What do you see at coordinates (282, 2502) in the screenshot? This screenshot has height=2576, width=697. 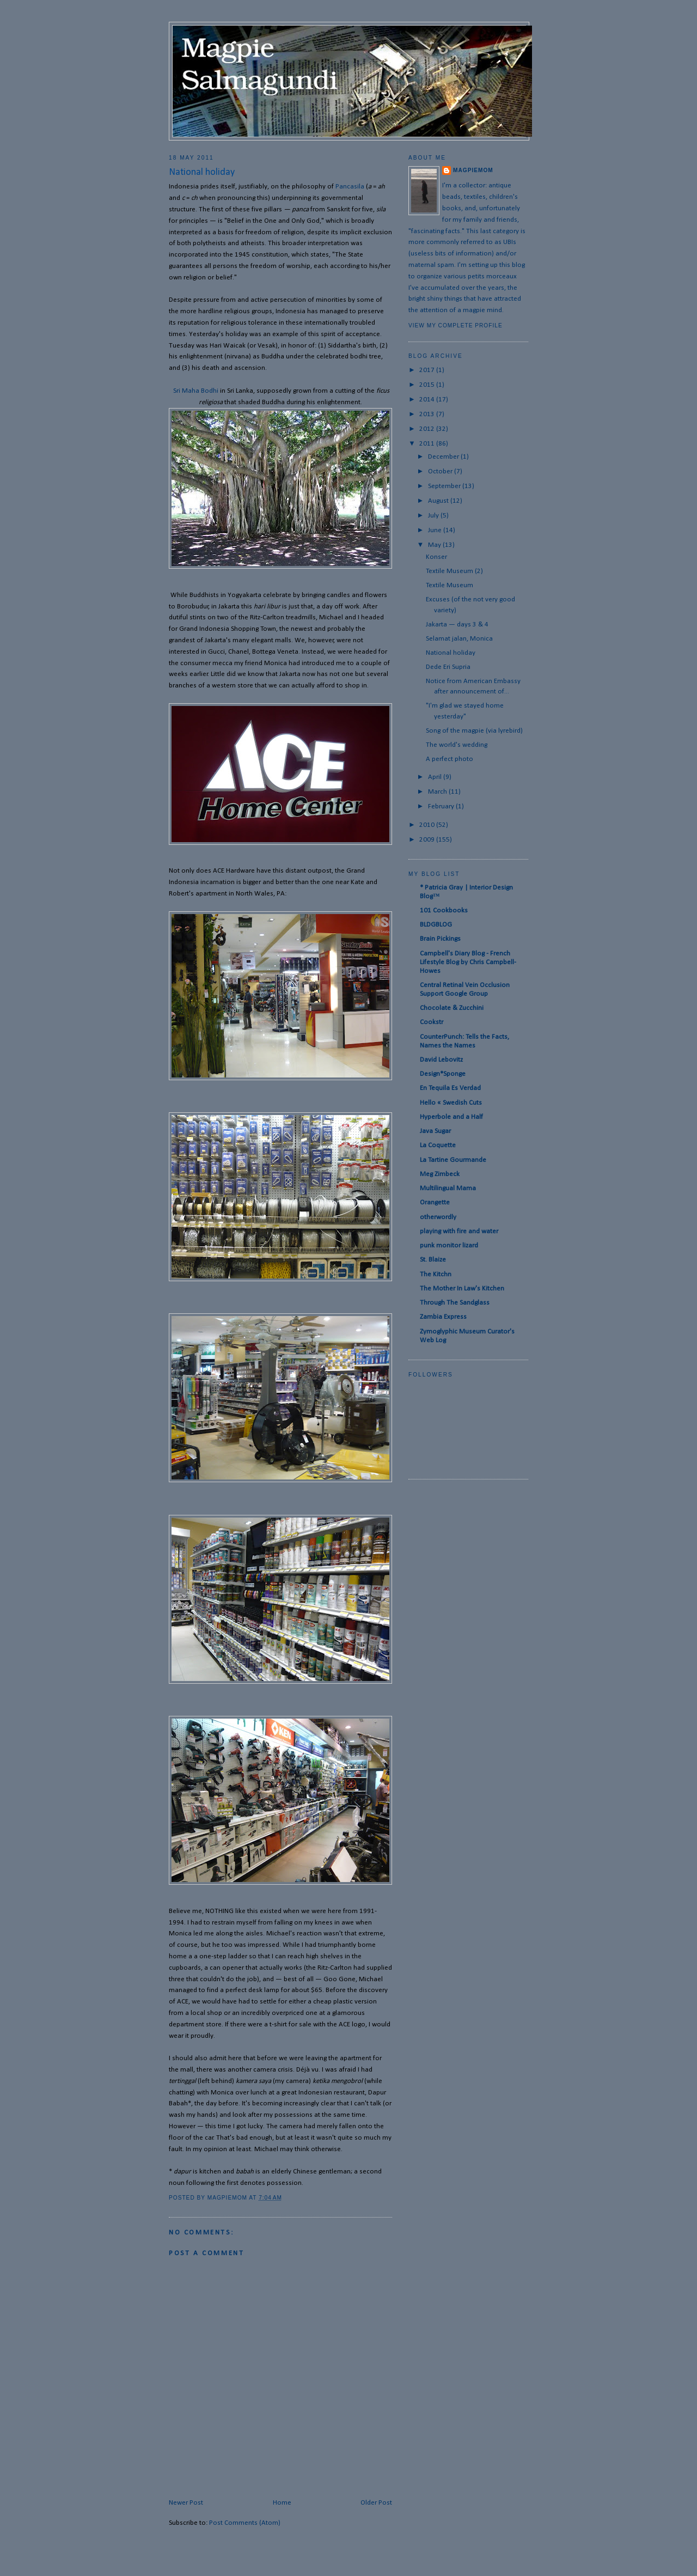 I see `Home` at bounding box center [282, 2502].